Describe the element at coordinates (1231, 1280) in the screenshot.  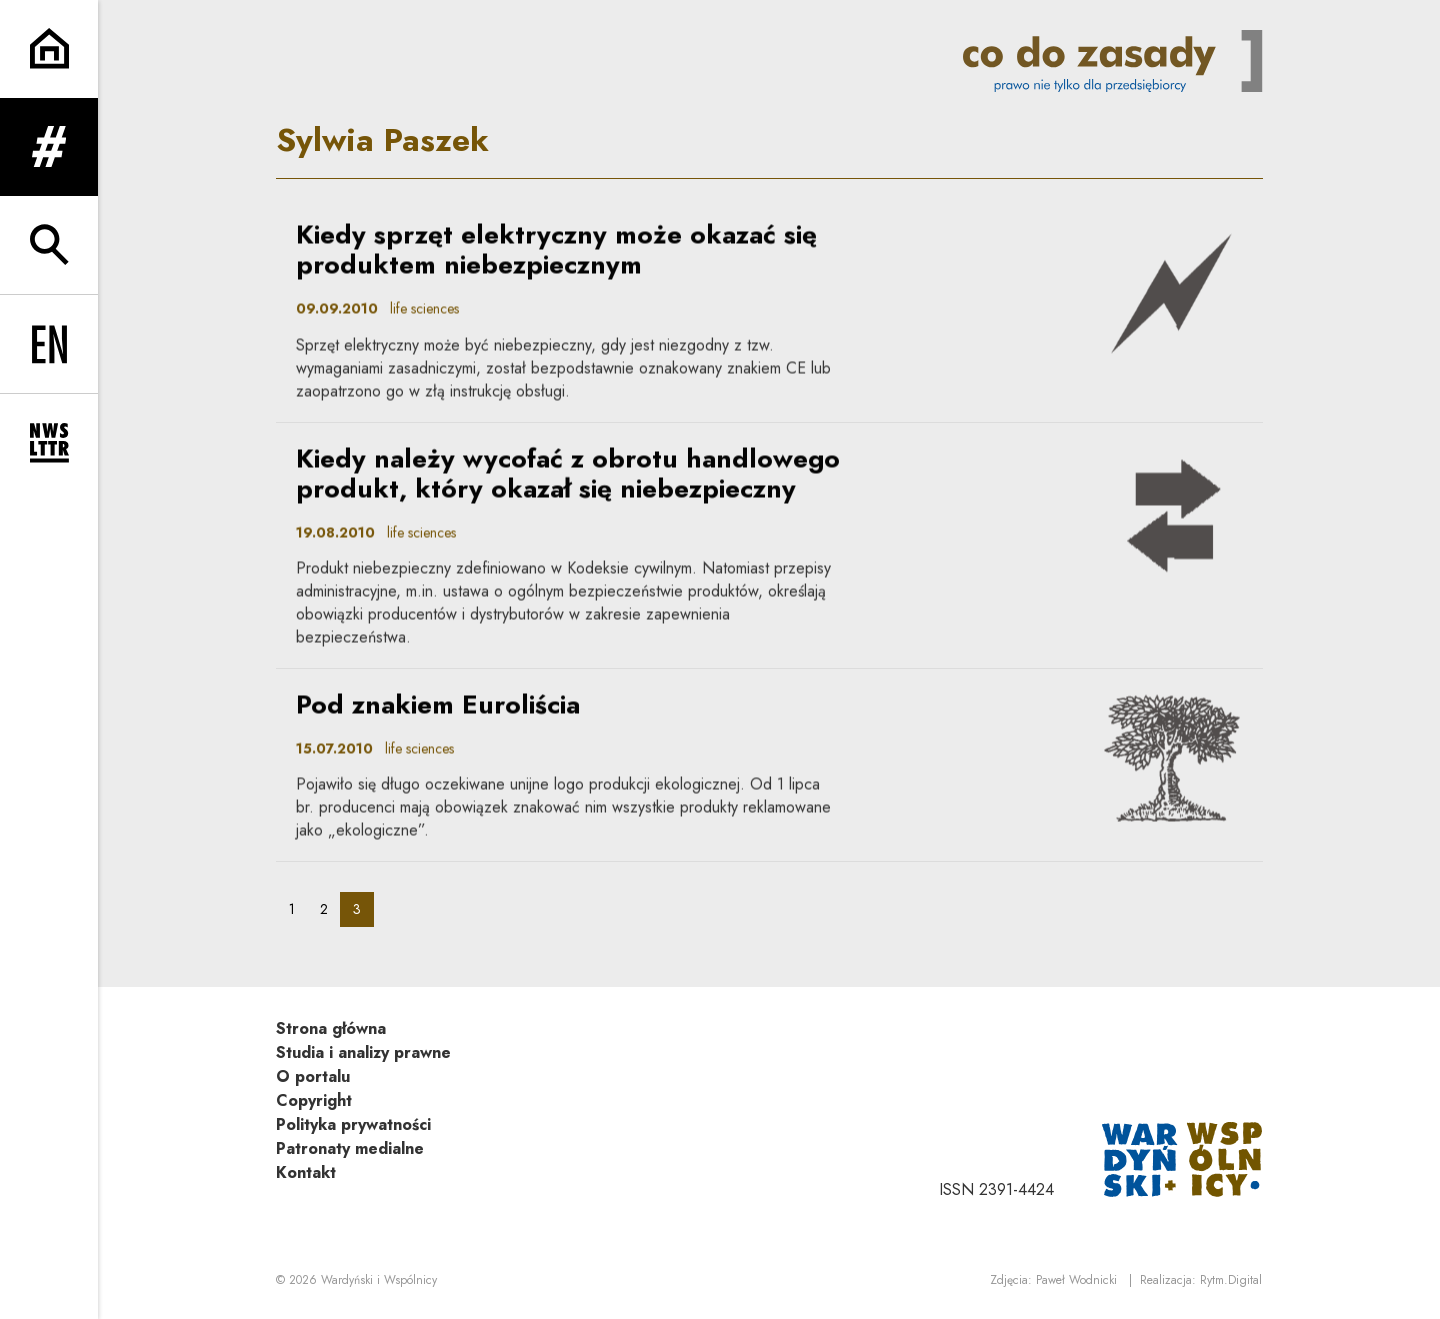
I see `Rytm.Digital` at that location.